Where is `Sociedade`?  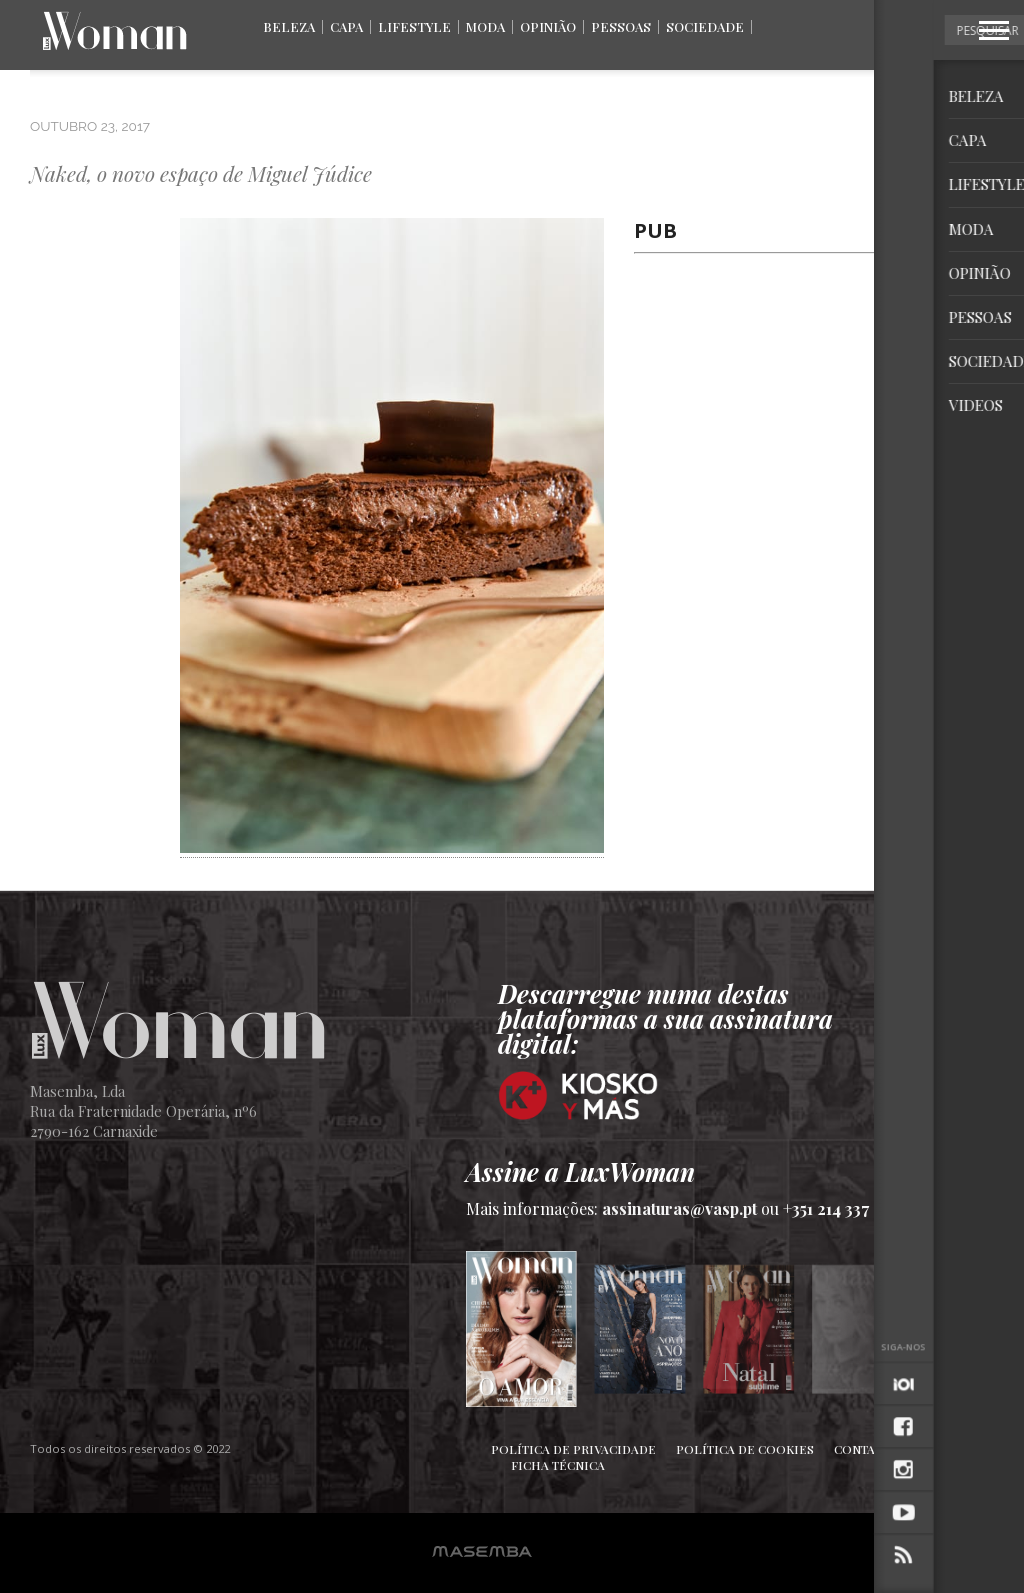
Sociedade is located at coordinates (705, 26).